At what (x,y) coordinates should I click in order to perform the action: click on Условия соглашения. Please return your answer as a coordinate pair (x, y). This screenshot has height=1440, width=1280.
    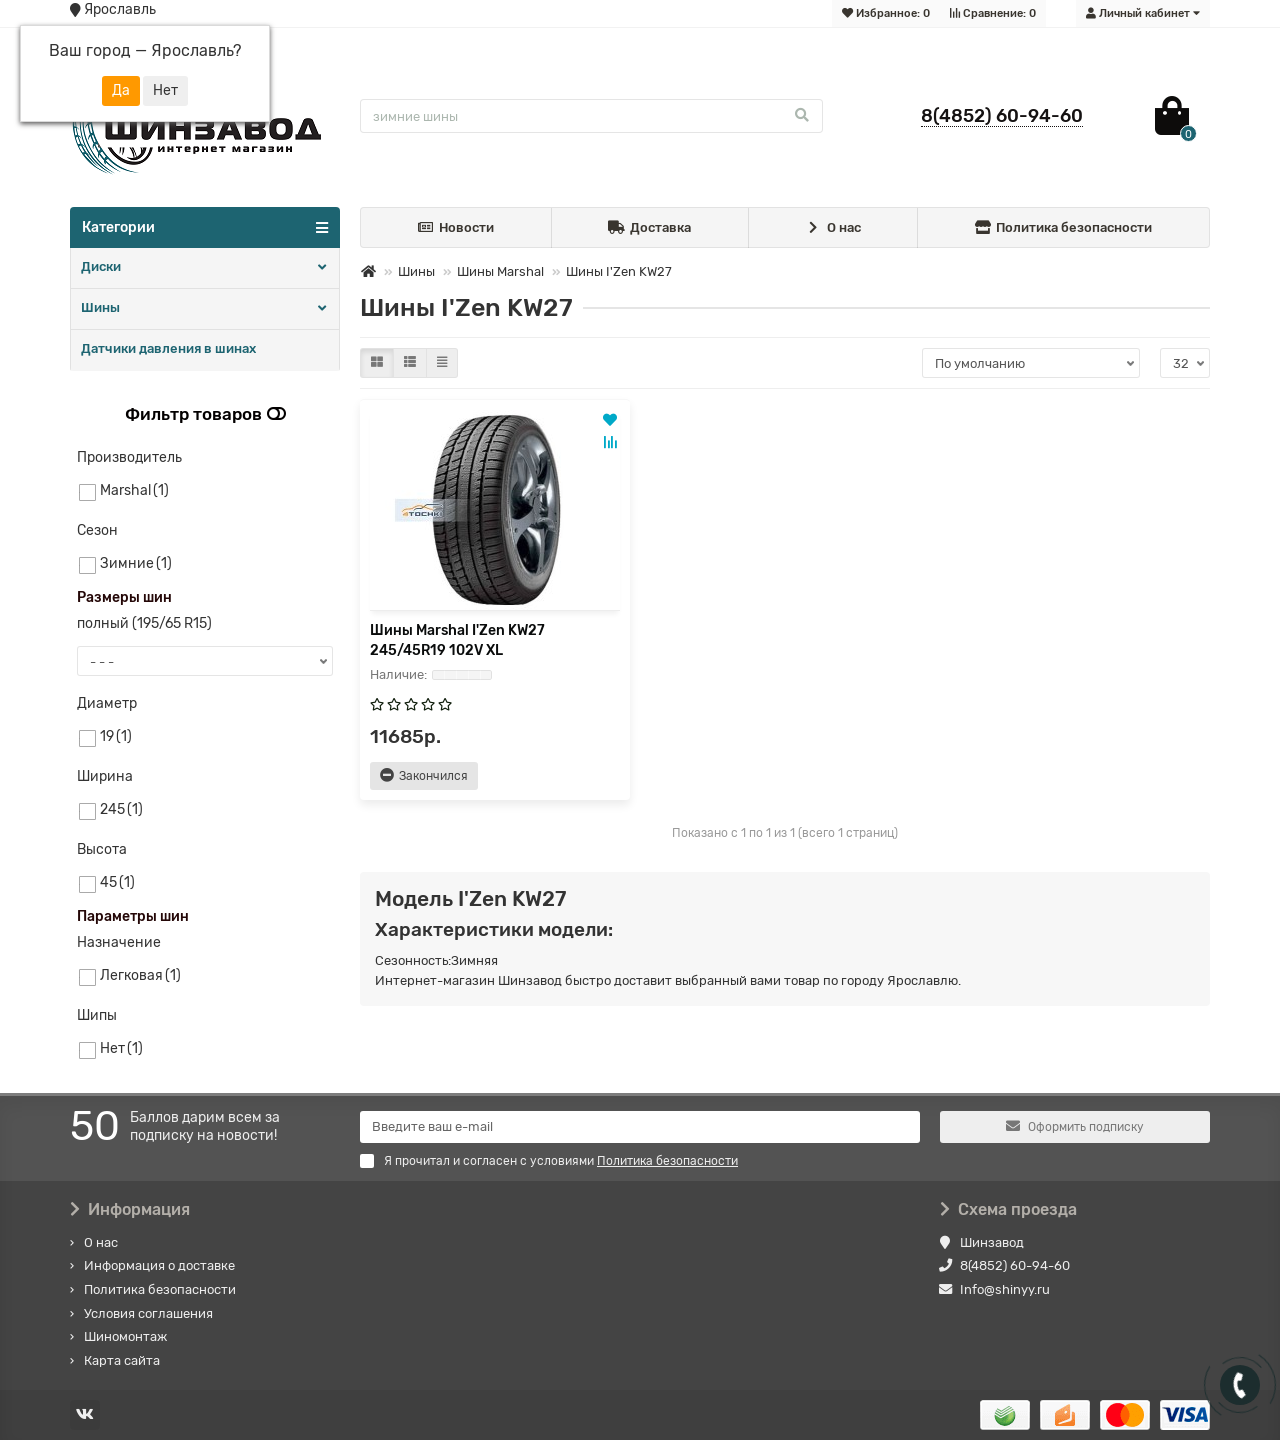
    Looking at the image, I should click on (148, 1313).